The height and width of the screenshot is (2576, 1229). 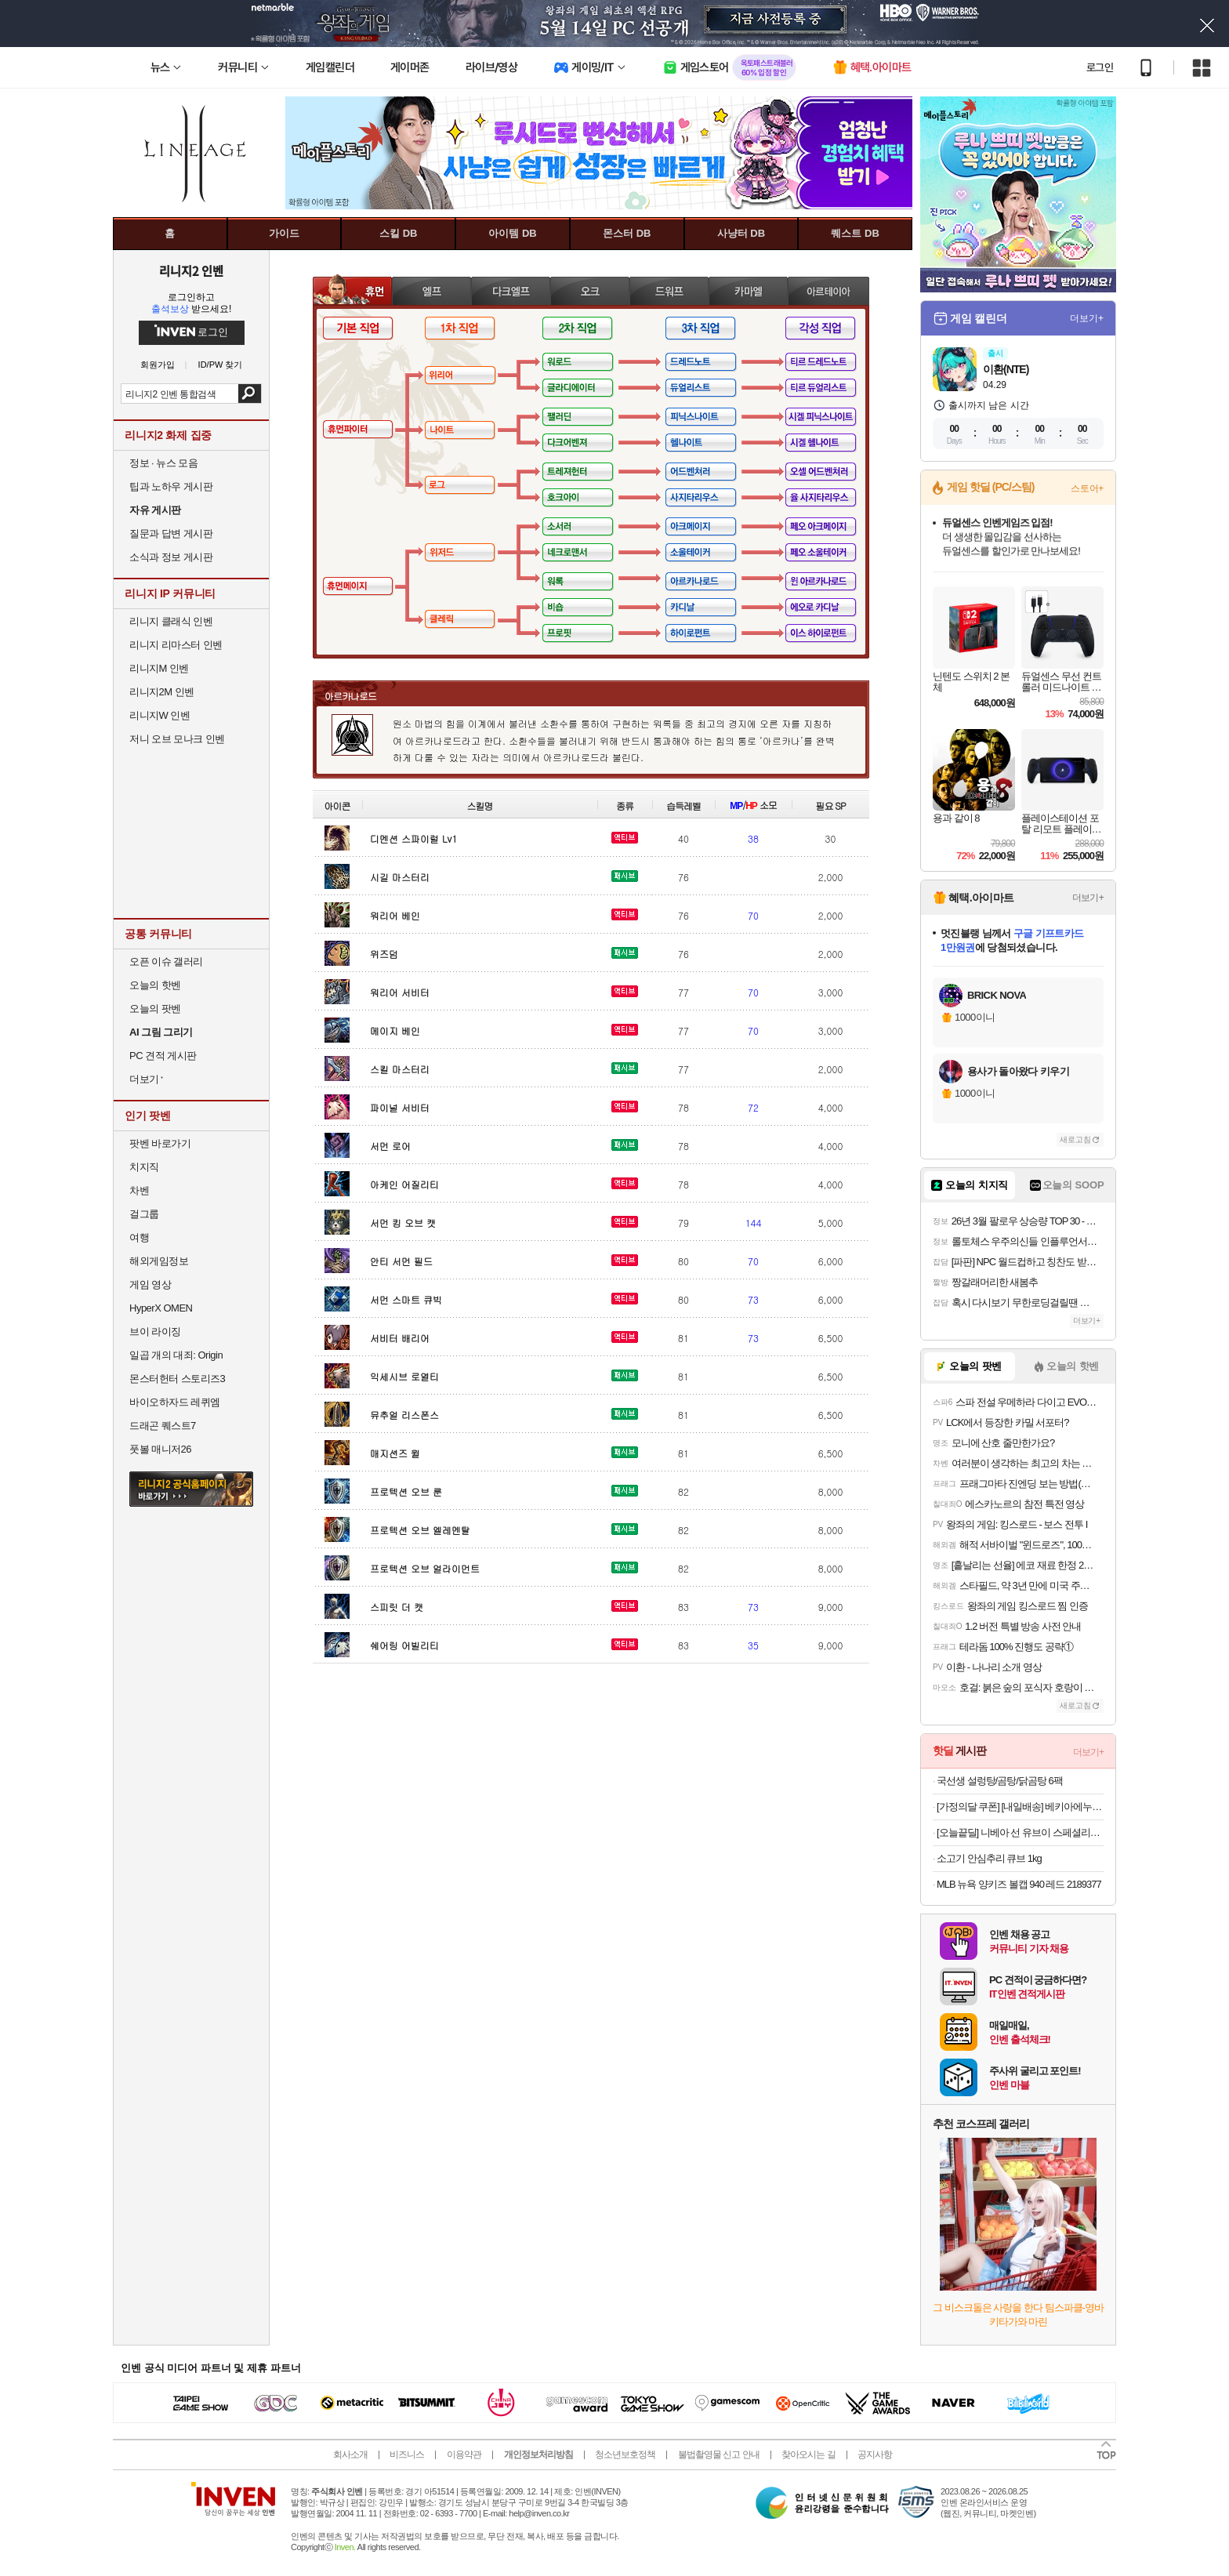 What do you see at coordinates (669, 290) in the screenshot?
I see `드워프` at bounding box center [669, 290].